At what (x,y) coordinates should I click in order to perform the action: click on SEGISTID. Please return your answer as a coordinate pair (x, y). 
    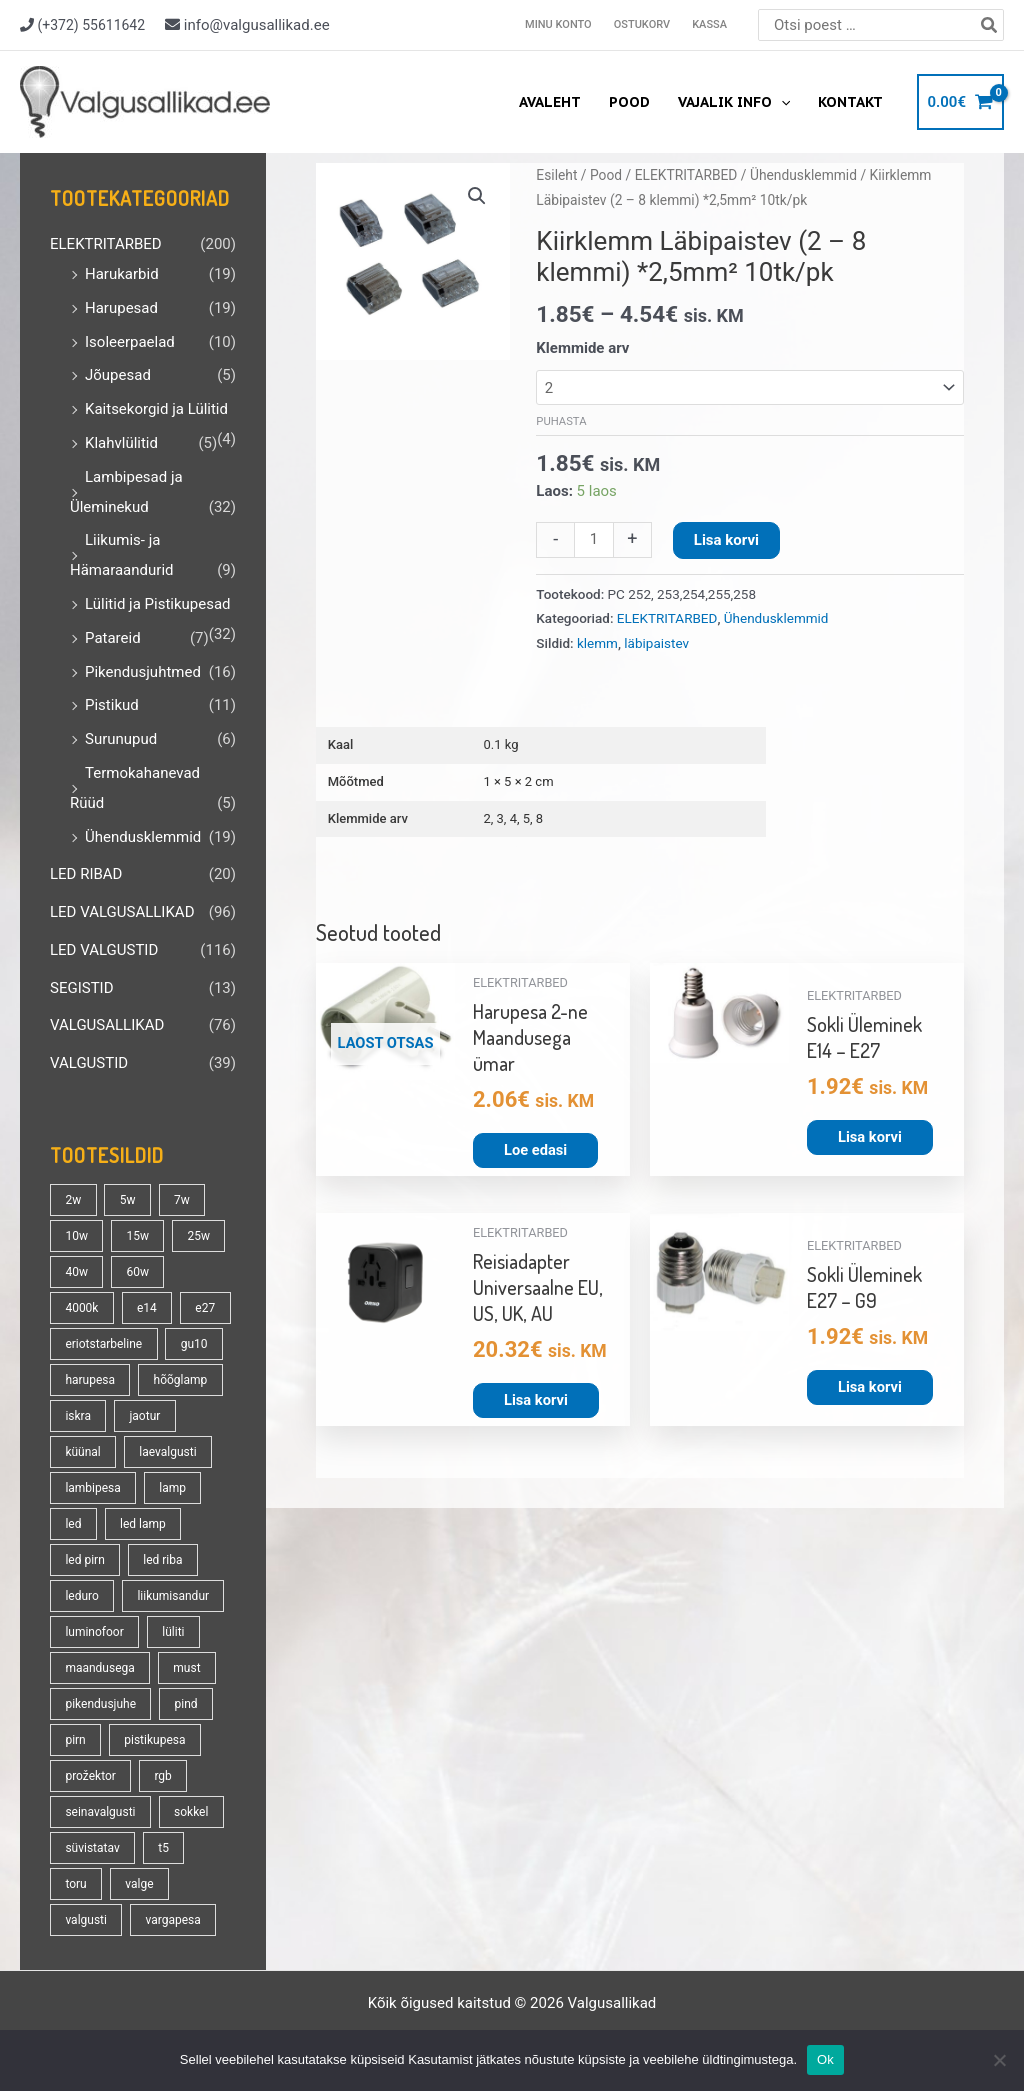
    Looking at the image, I should click on (82, 988).